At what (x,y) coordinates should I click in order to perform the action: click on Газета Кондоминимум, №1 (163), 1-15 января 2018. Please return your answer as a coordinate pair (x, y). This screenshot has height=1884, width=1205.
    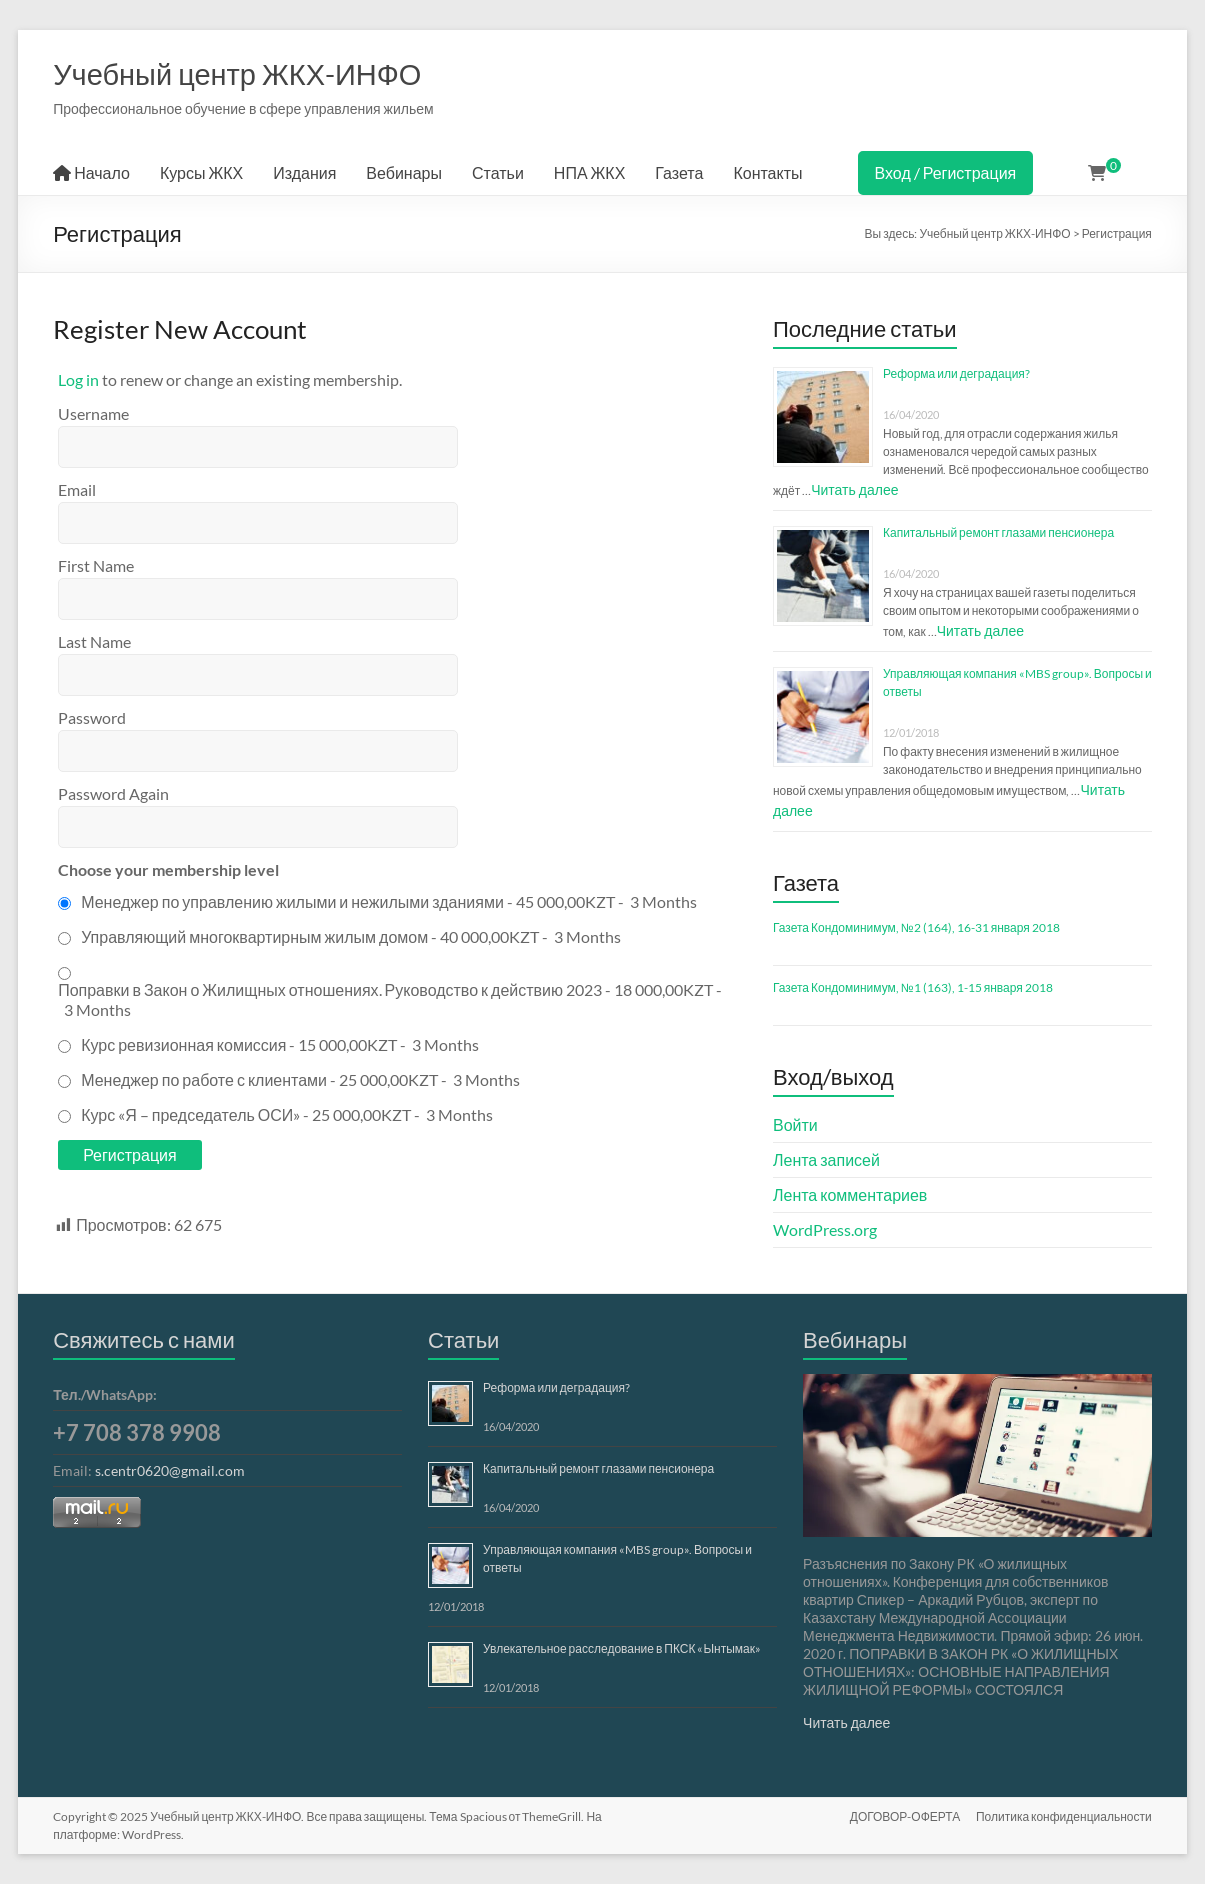
    Looking at the image, I should click on (913, 987).